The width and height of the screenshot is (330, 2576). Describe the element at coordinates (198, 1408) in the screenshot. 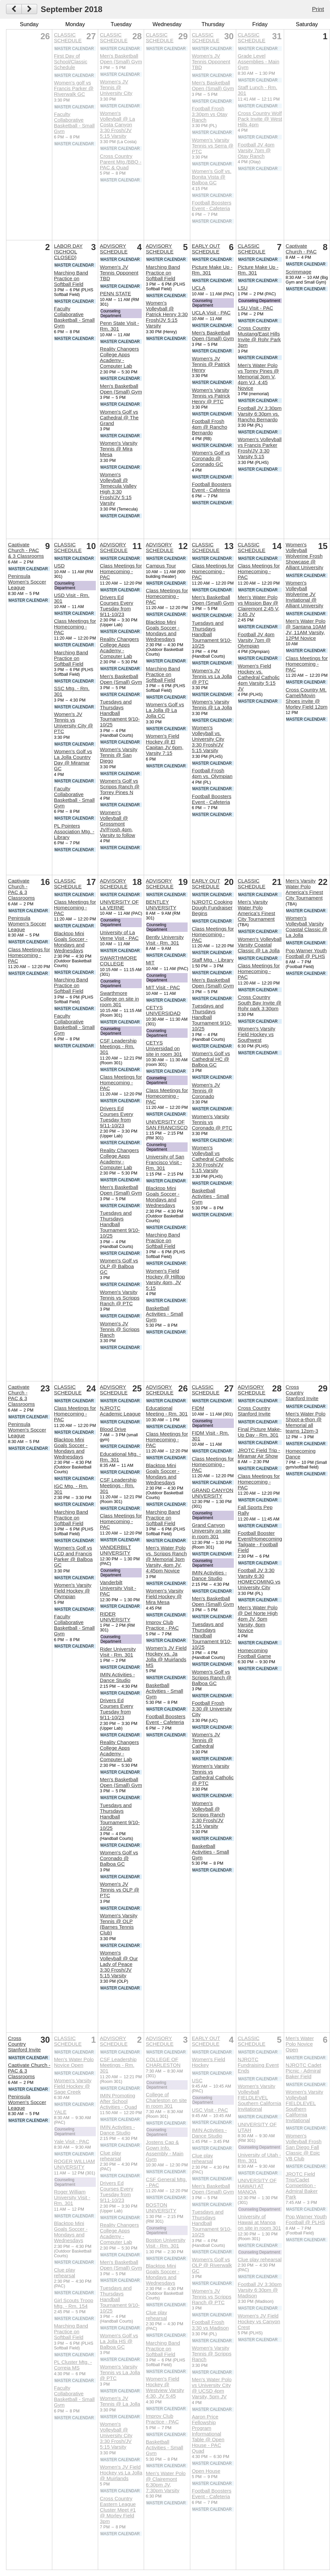

I see `FIDM` at that location.